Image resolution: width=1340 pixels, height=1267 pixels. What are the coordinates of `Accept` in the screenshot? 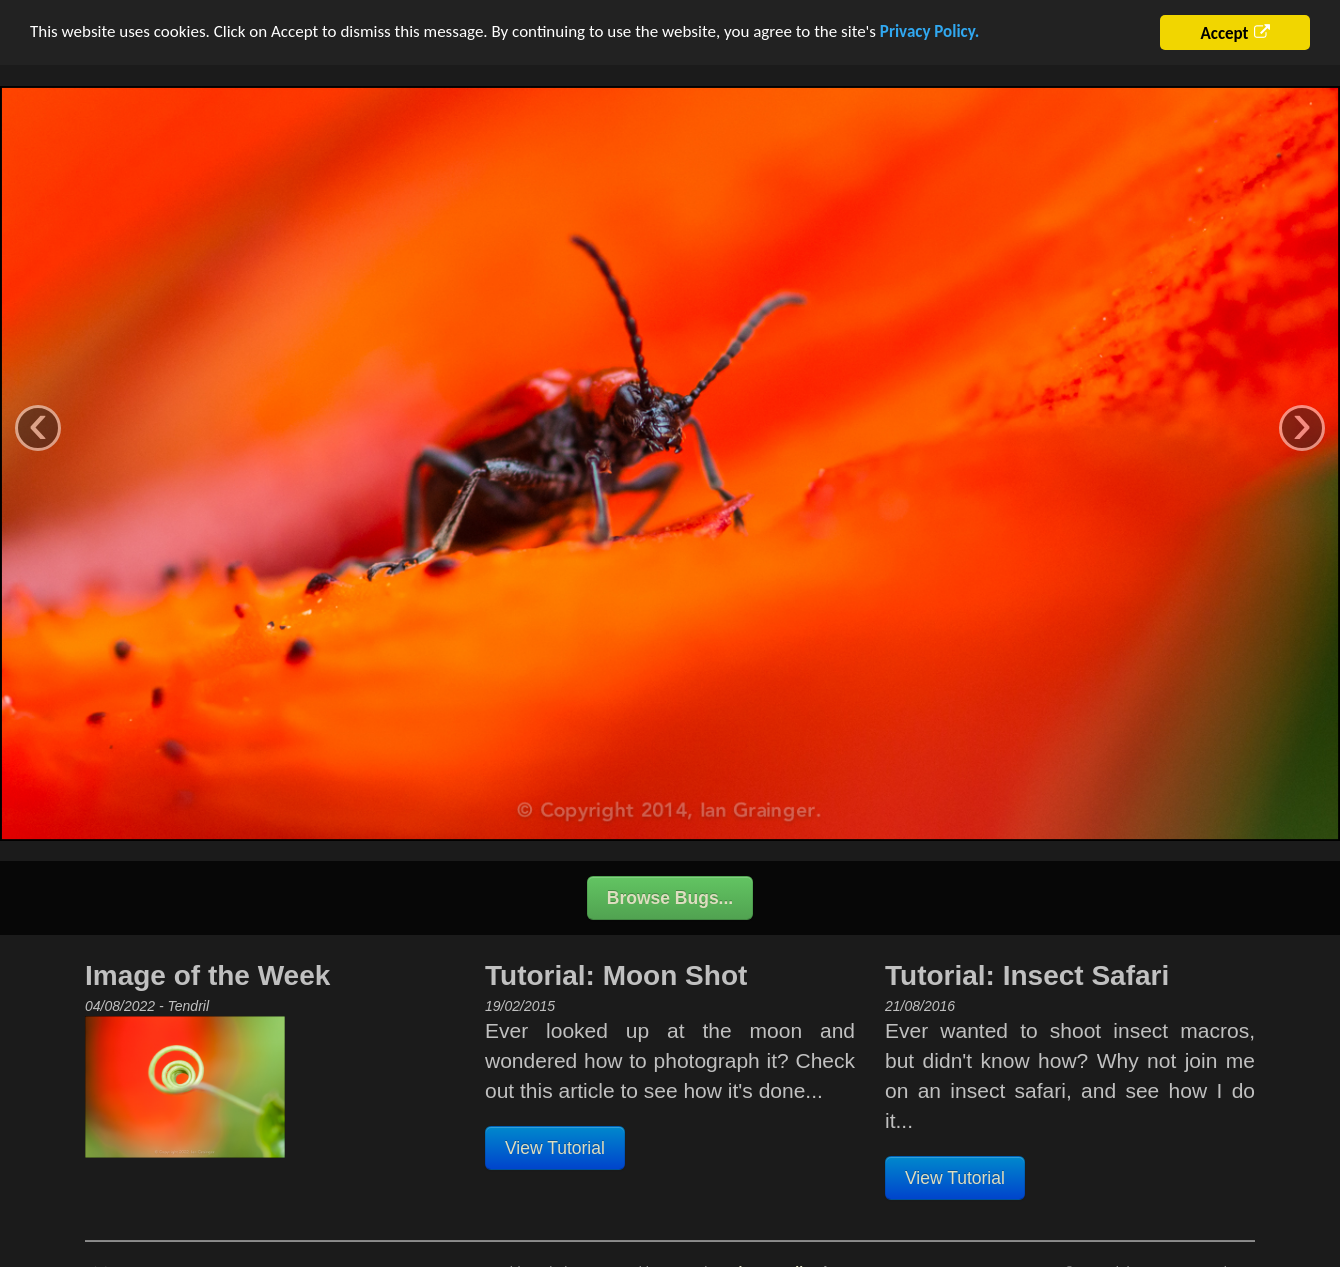 It's located at (1224, 29).